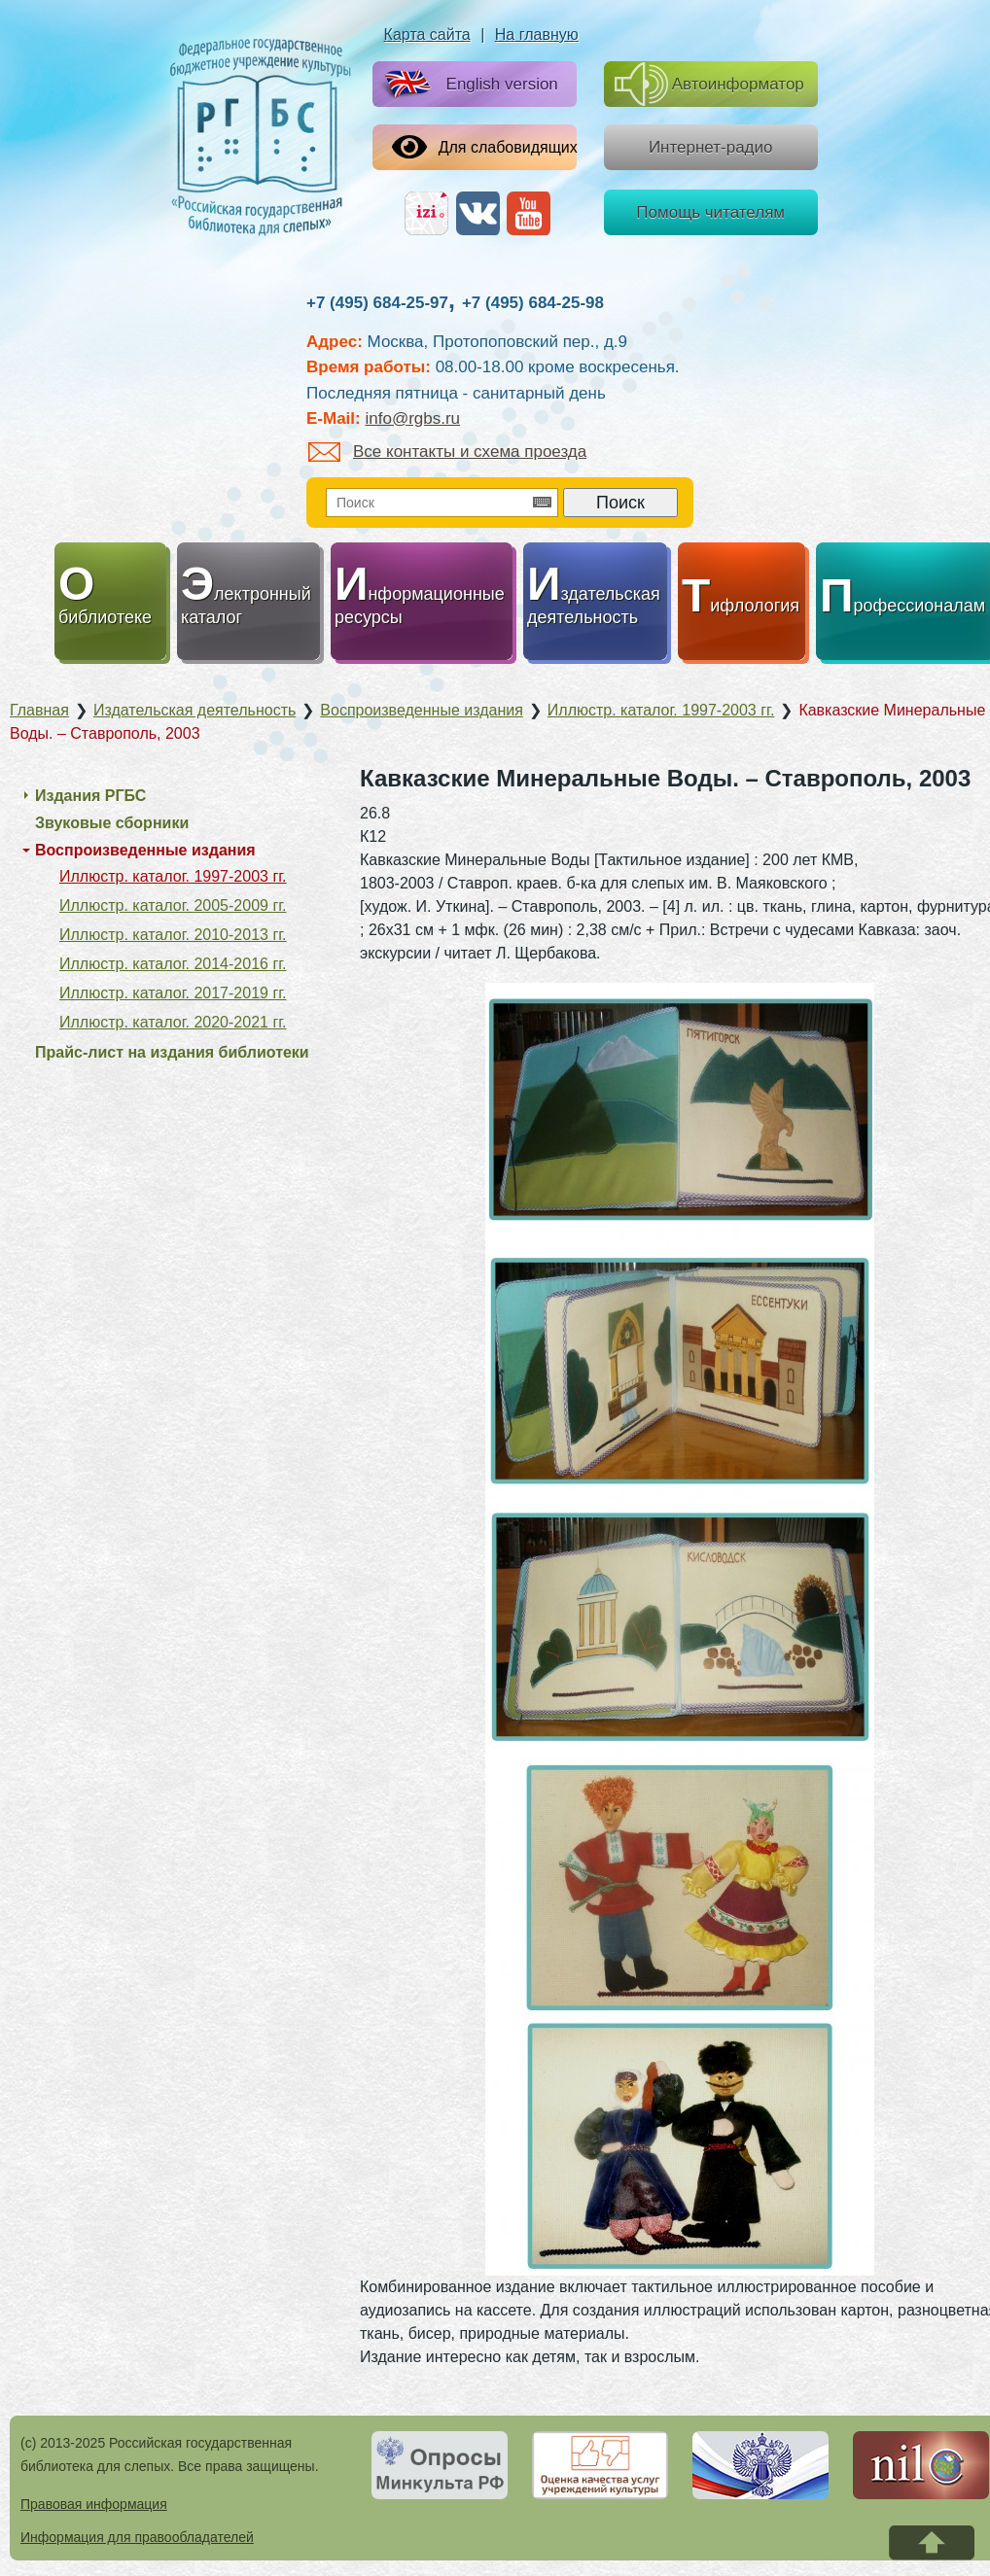 This screenshot has width=990, height=2576. What do you see at coordinates (173, 905) in the screenshot?
I see `Иллюстр. каталог. 2005-2009 гг.` at bounding box center [173, 905].